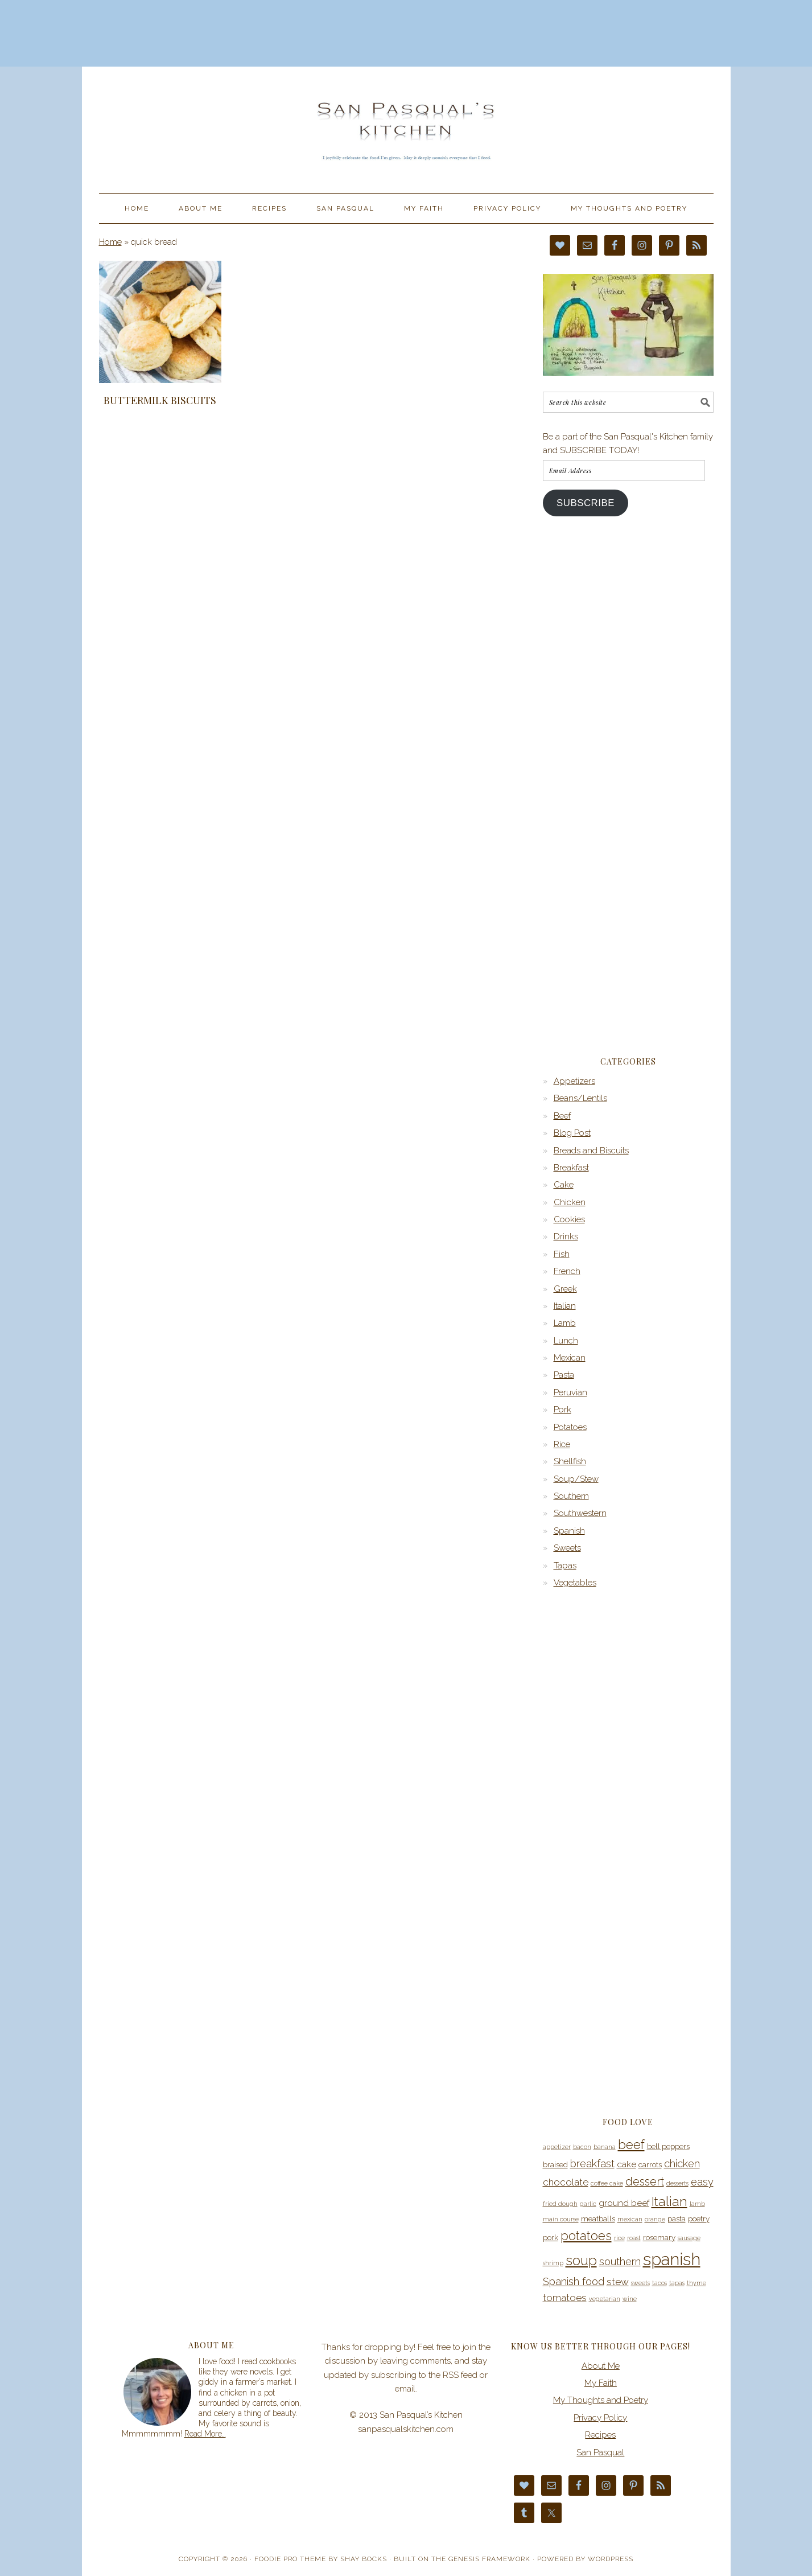 Image resolution: width=812 pixels, height=2576 pixels. I want to click on ground beef [ground beef (5 items)], so click(624, 2203).